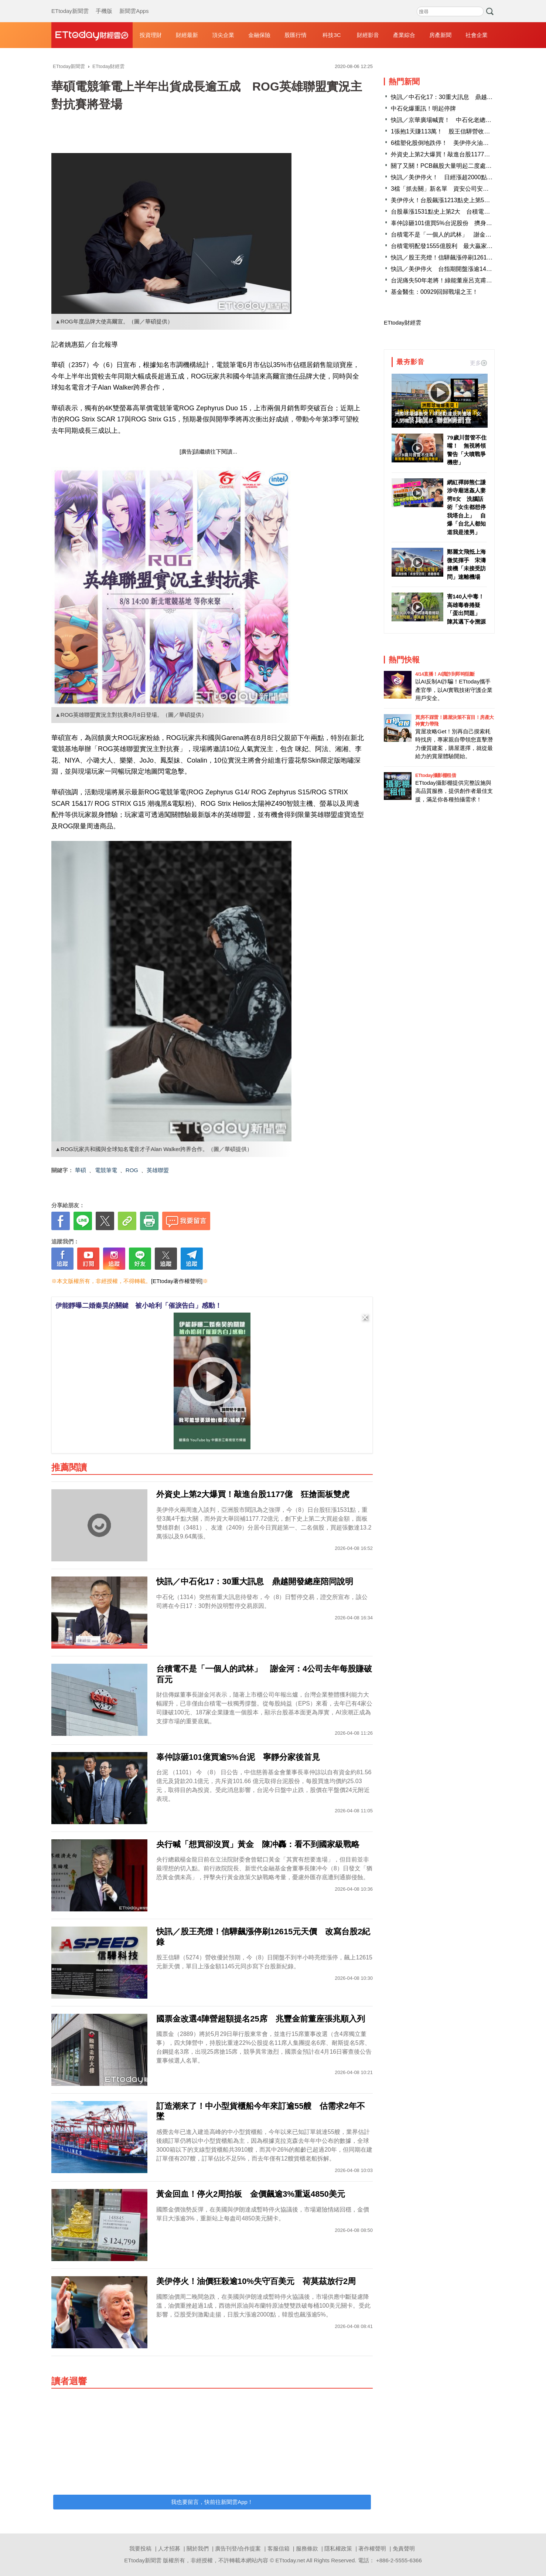 The width and height of the screenshot is (546, 2576). I want to click on 廣告刊登/合作提案, so click(238, 2548).